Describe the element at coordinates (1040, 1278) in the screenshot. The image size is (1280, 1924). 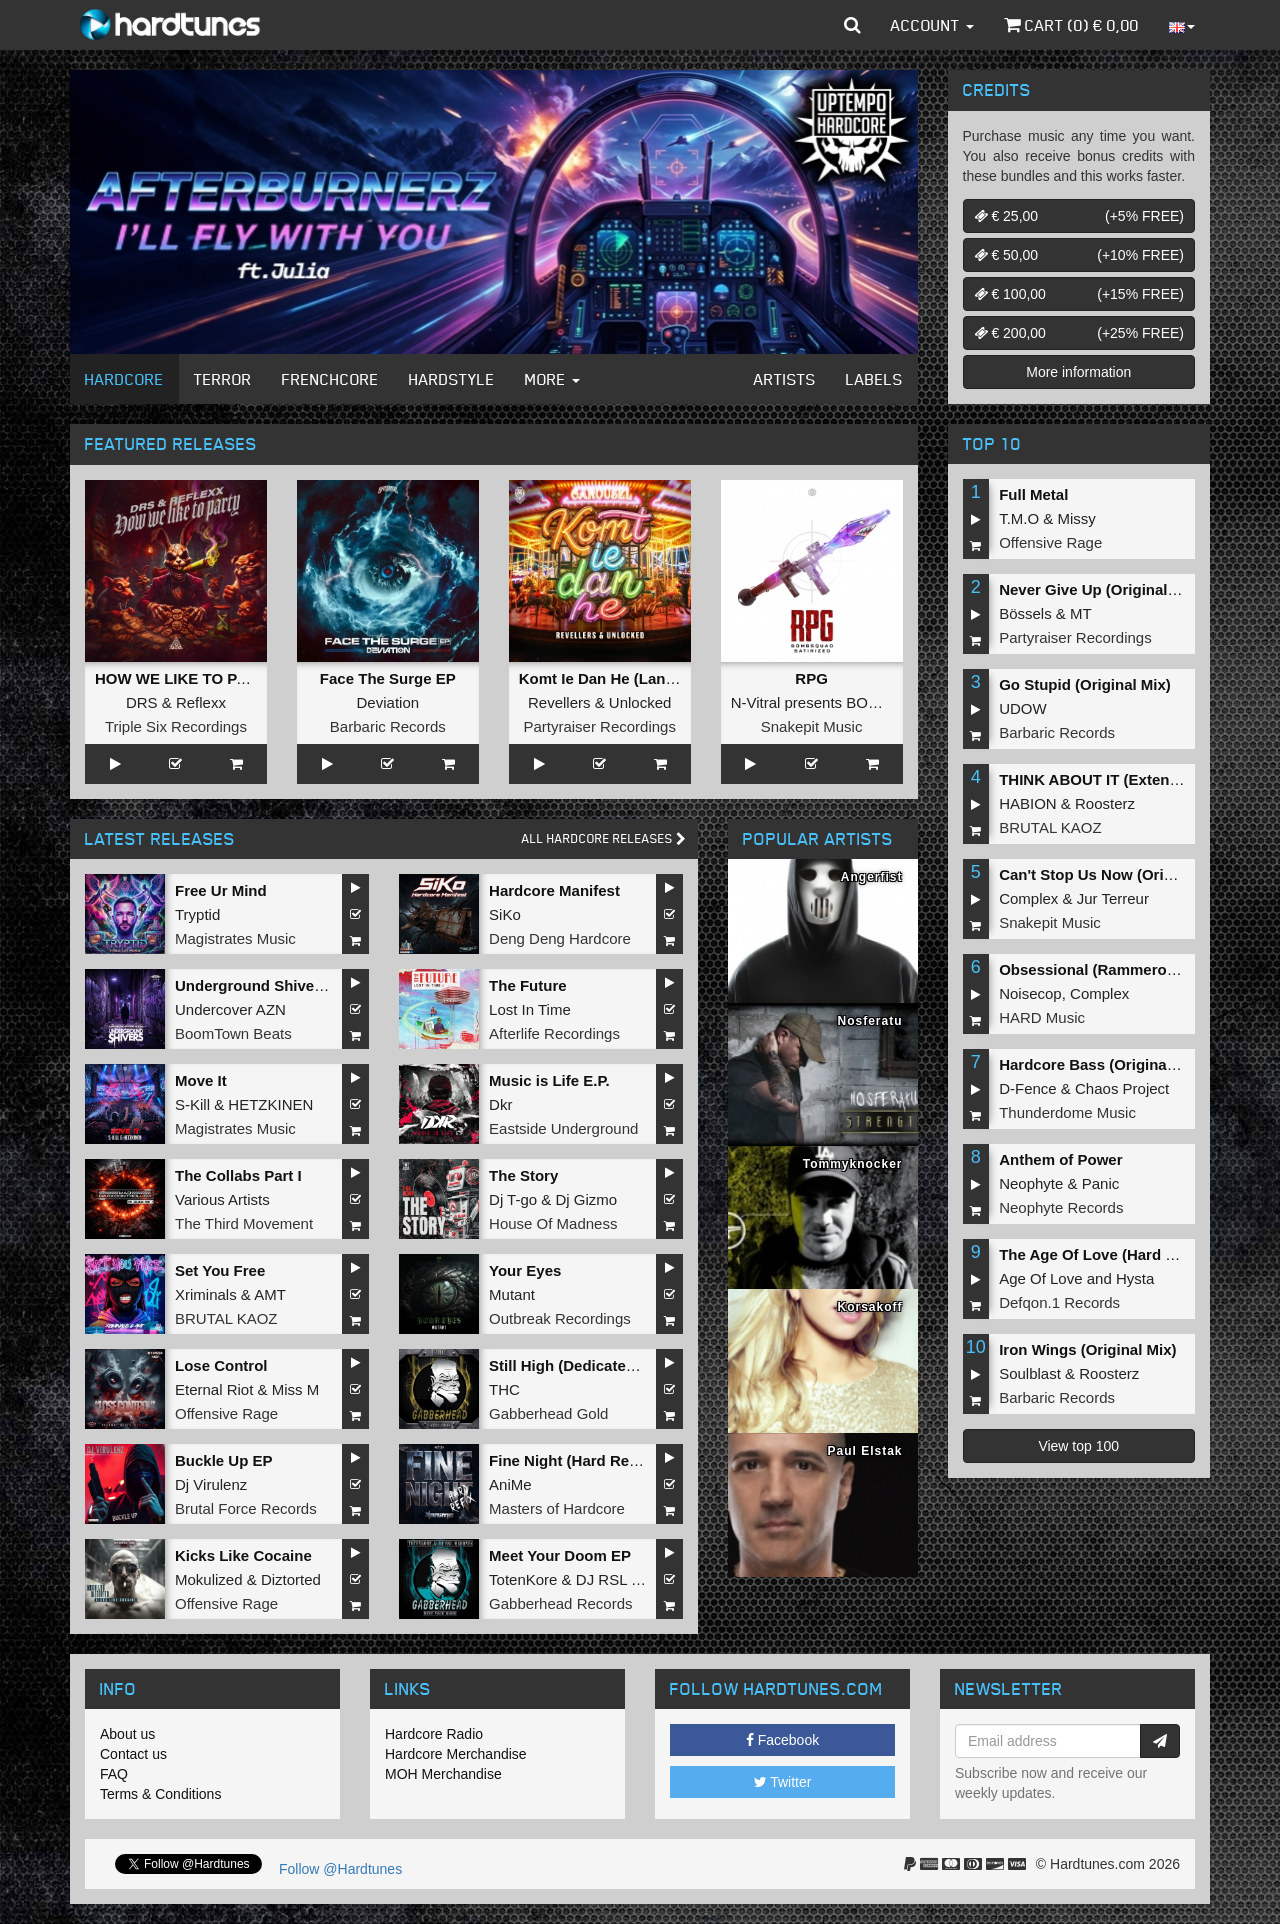
I see `Age Of Love` at that location.